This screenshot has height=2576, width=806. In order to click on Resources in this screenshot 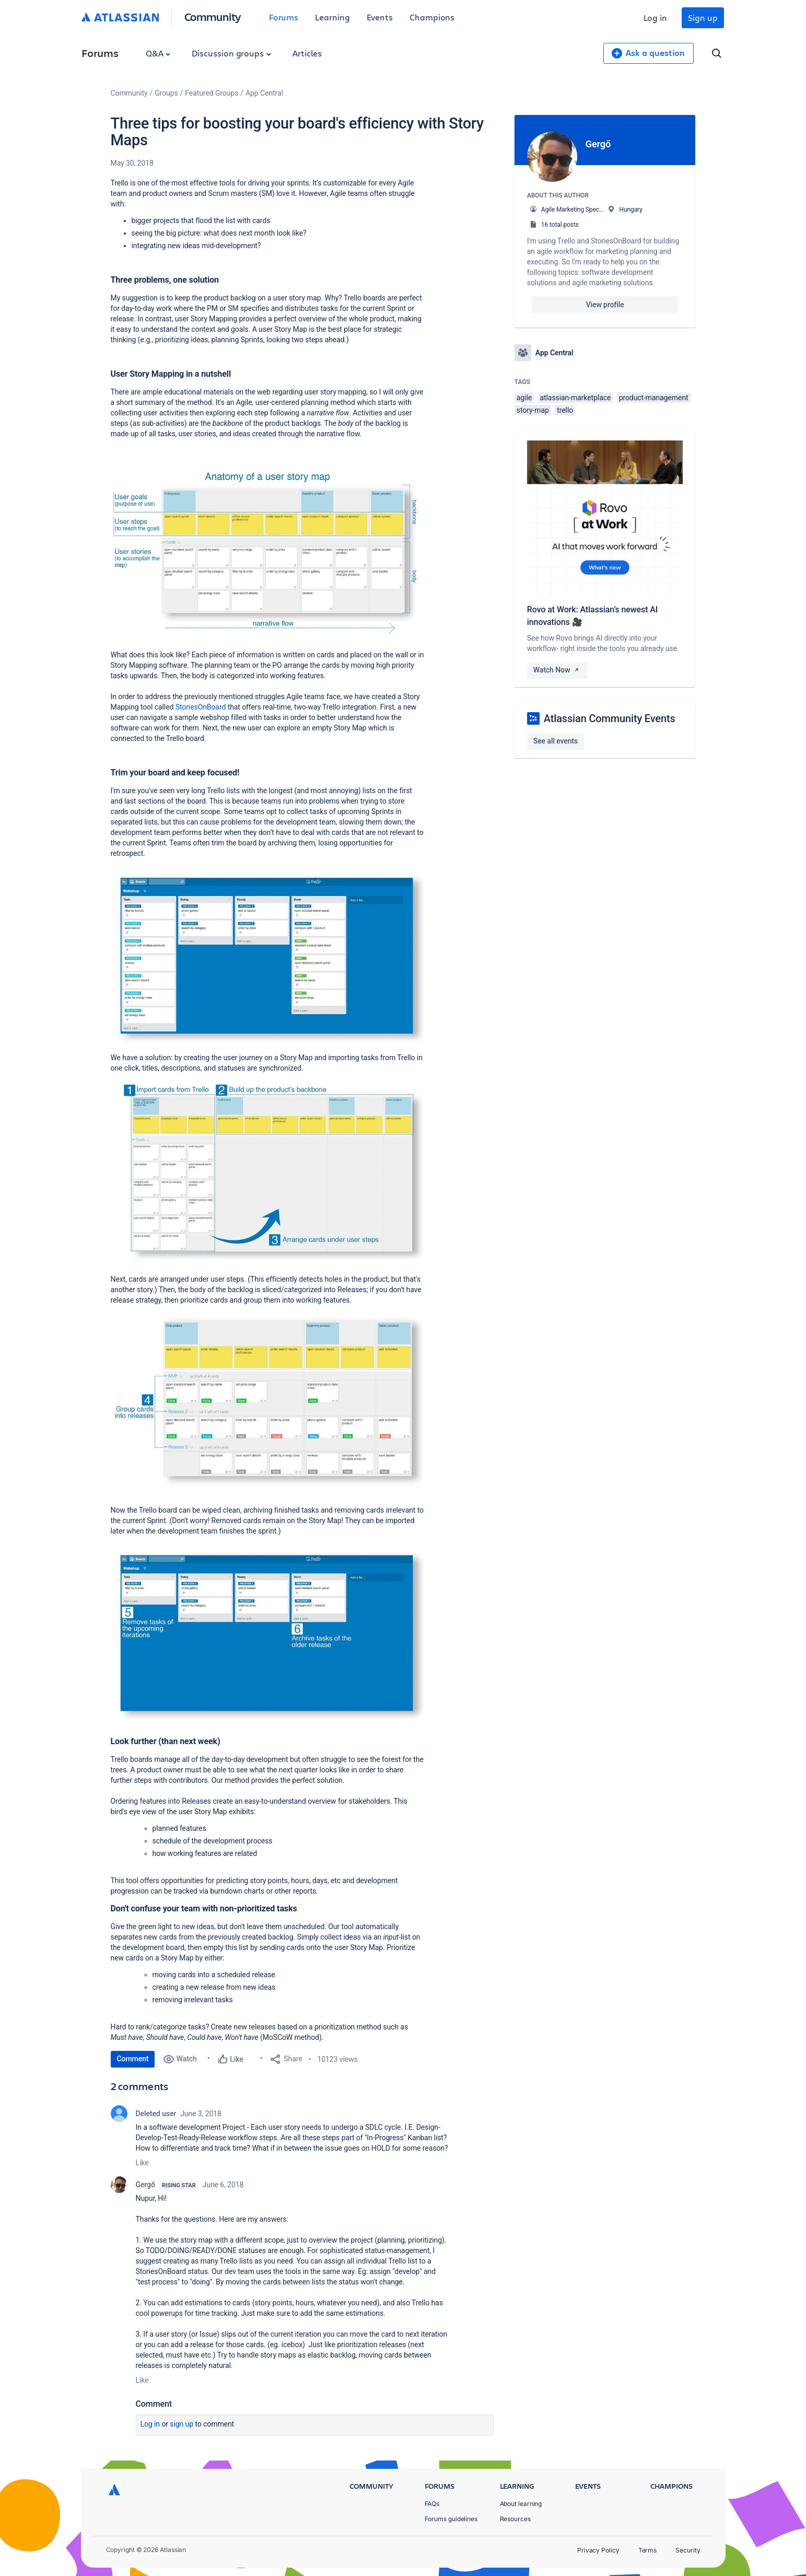, I will do `click(515, 2519)`.